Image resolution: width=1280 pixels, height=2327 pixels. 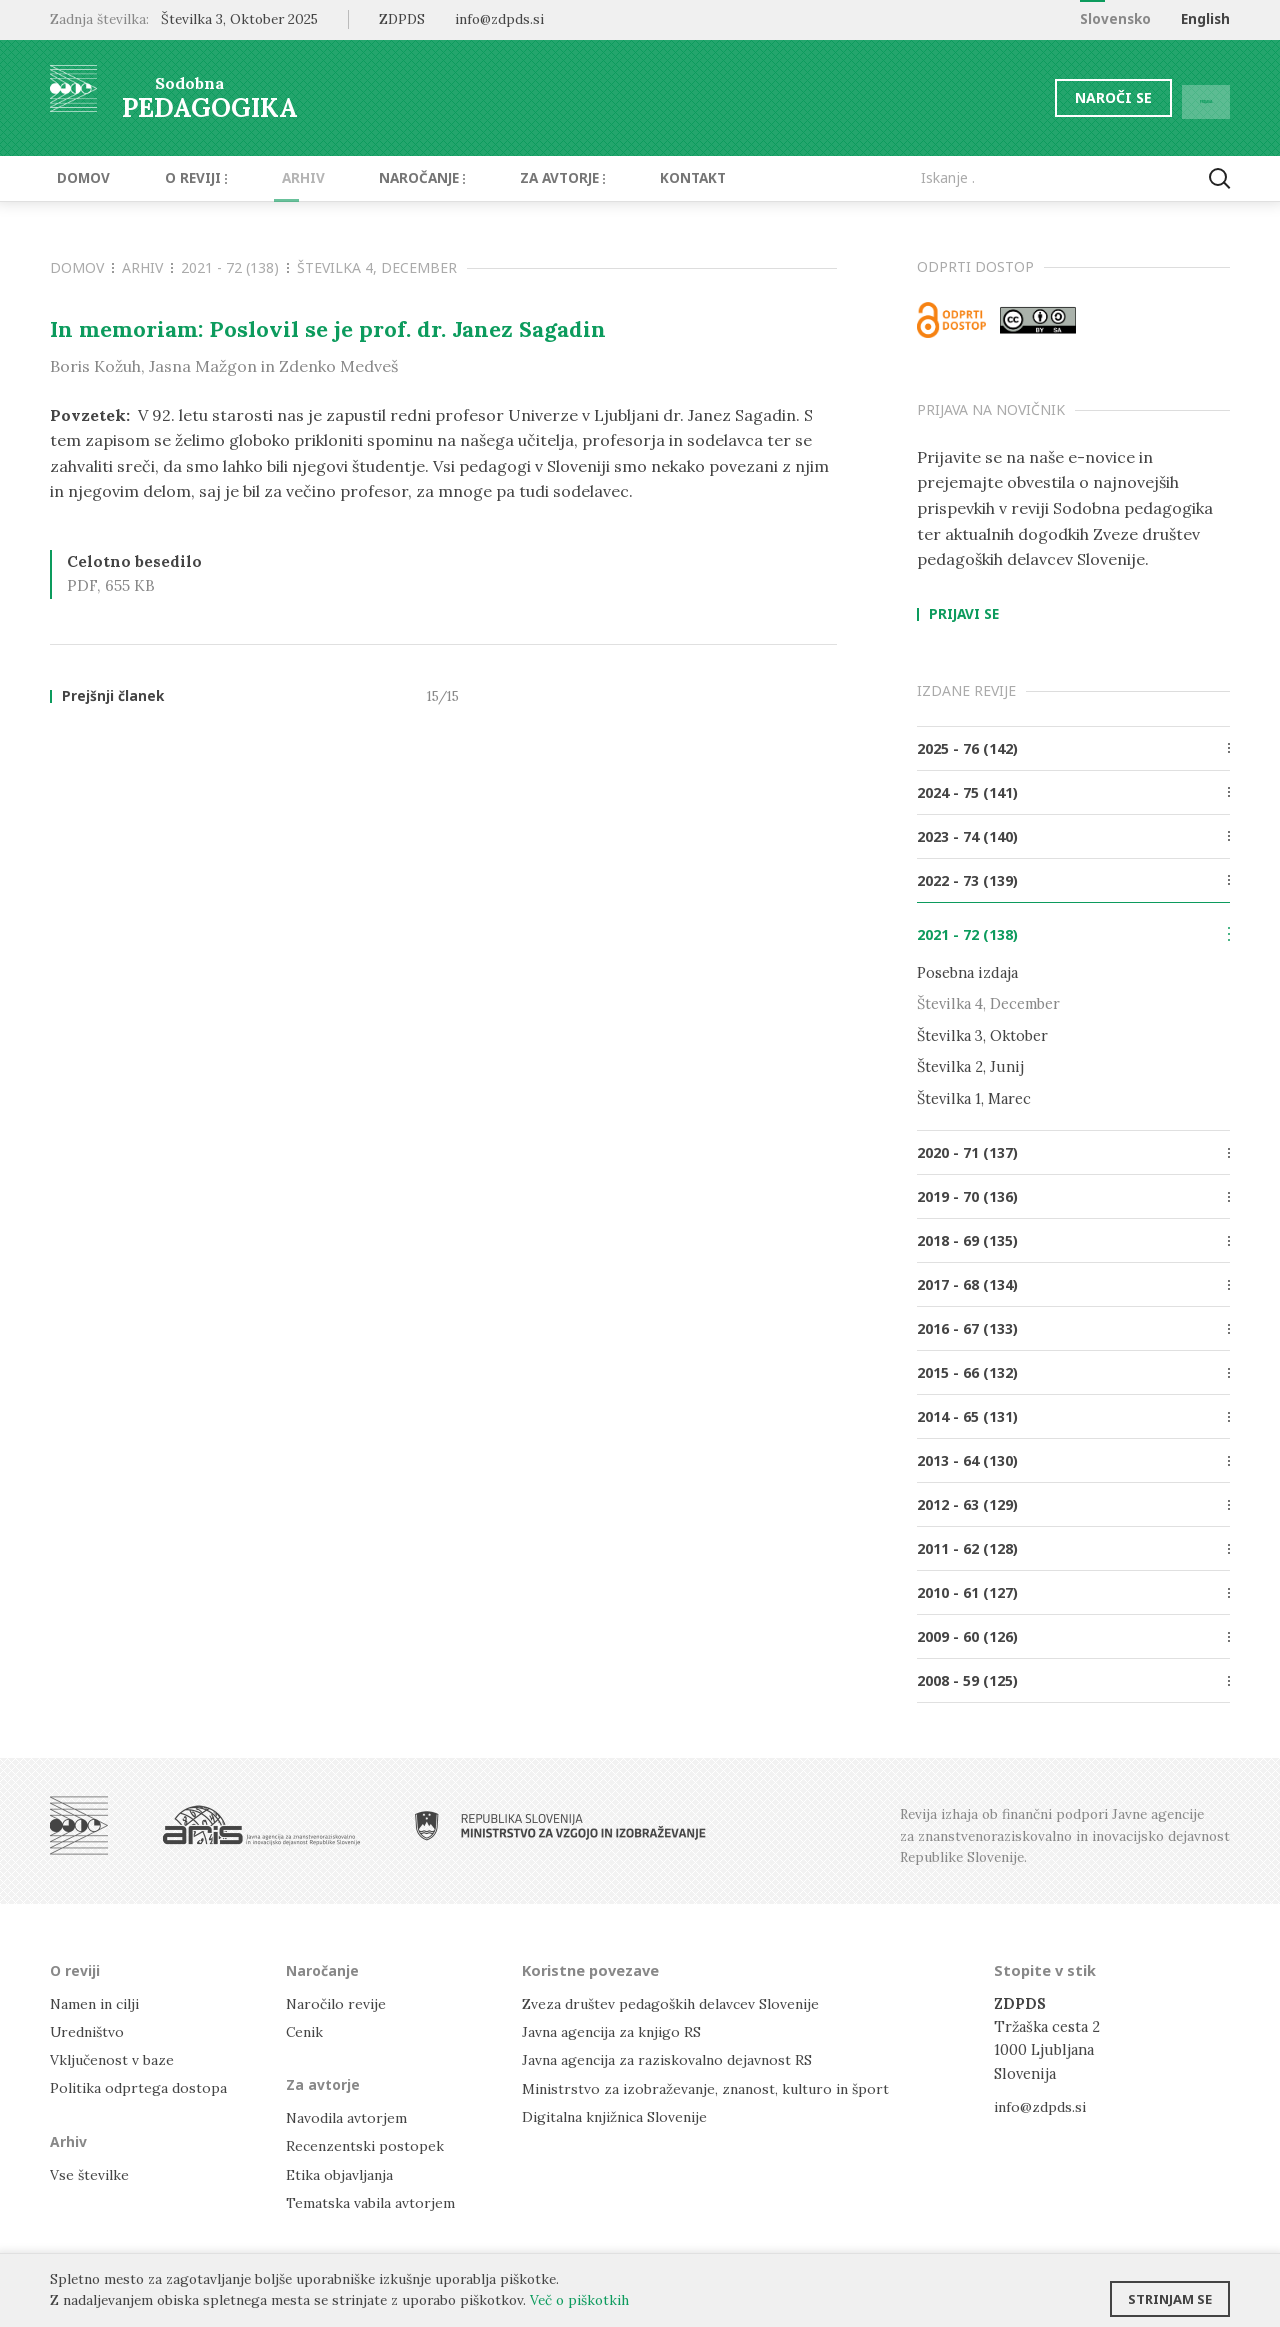 I want to click on Naročilo revije, so click(x=338, y=2002).